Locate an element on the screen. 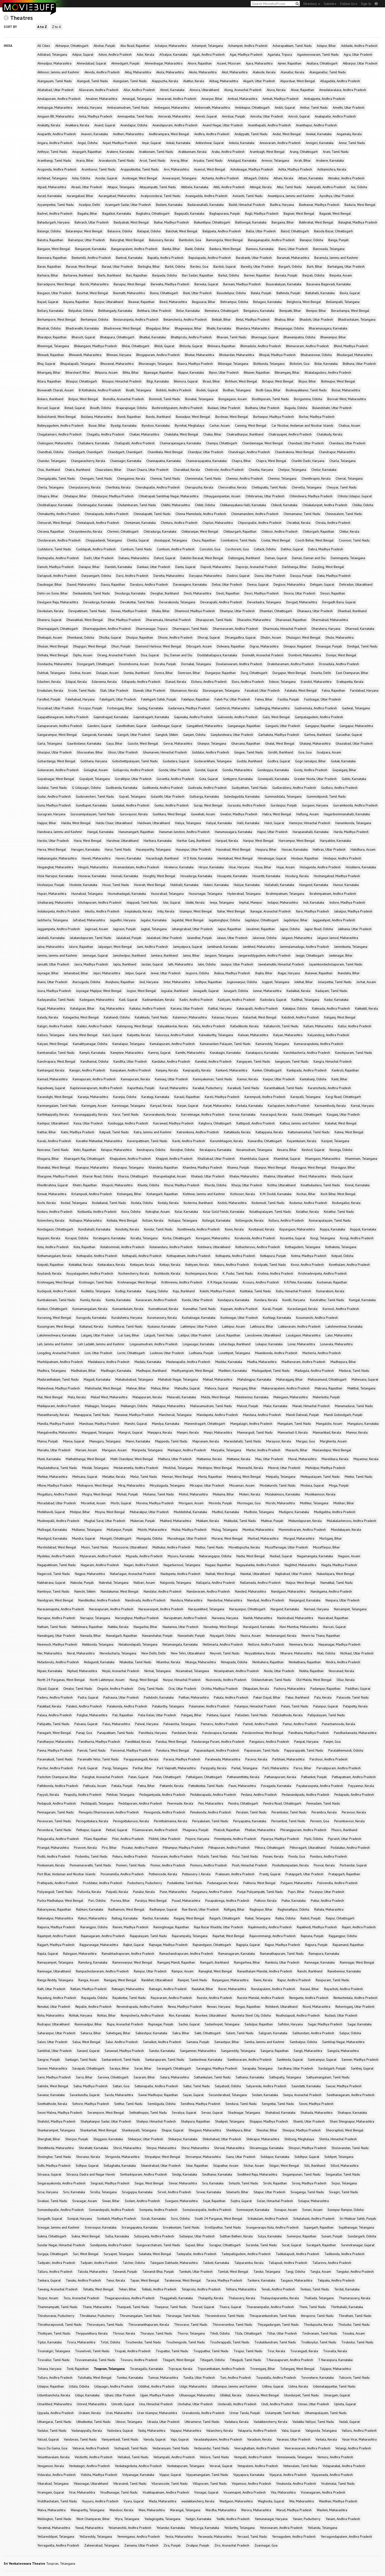 The width and height of the screenshot is (385, 2576). Rajsamand, Rajasthan is located at coordinates (348, 1944).